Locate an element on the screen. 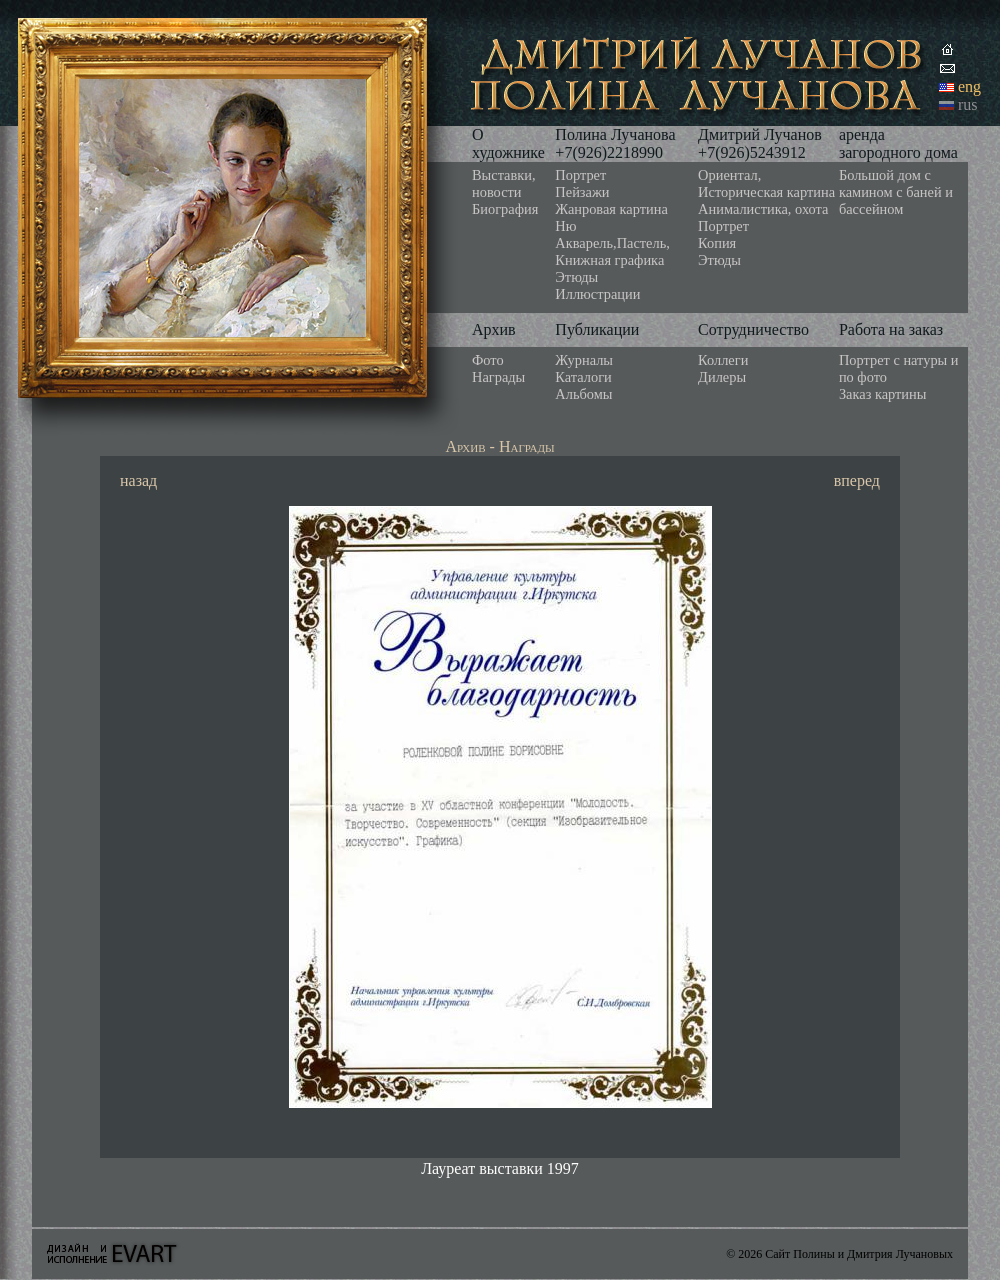 The width and height of the screenshot is (1000, 1280). Иллюстрации is located at coordinates (597, 294).